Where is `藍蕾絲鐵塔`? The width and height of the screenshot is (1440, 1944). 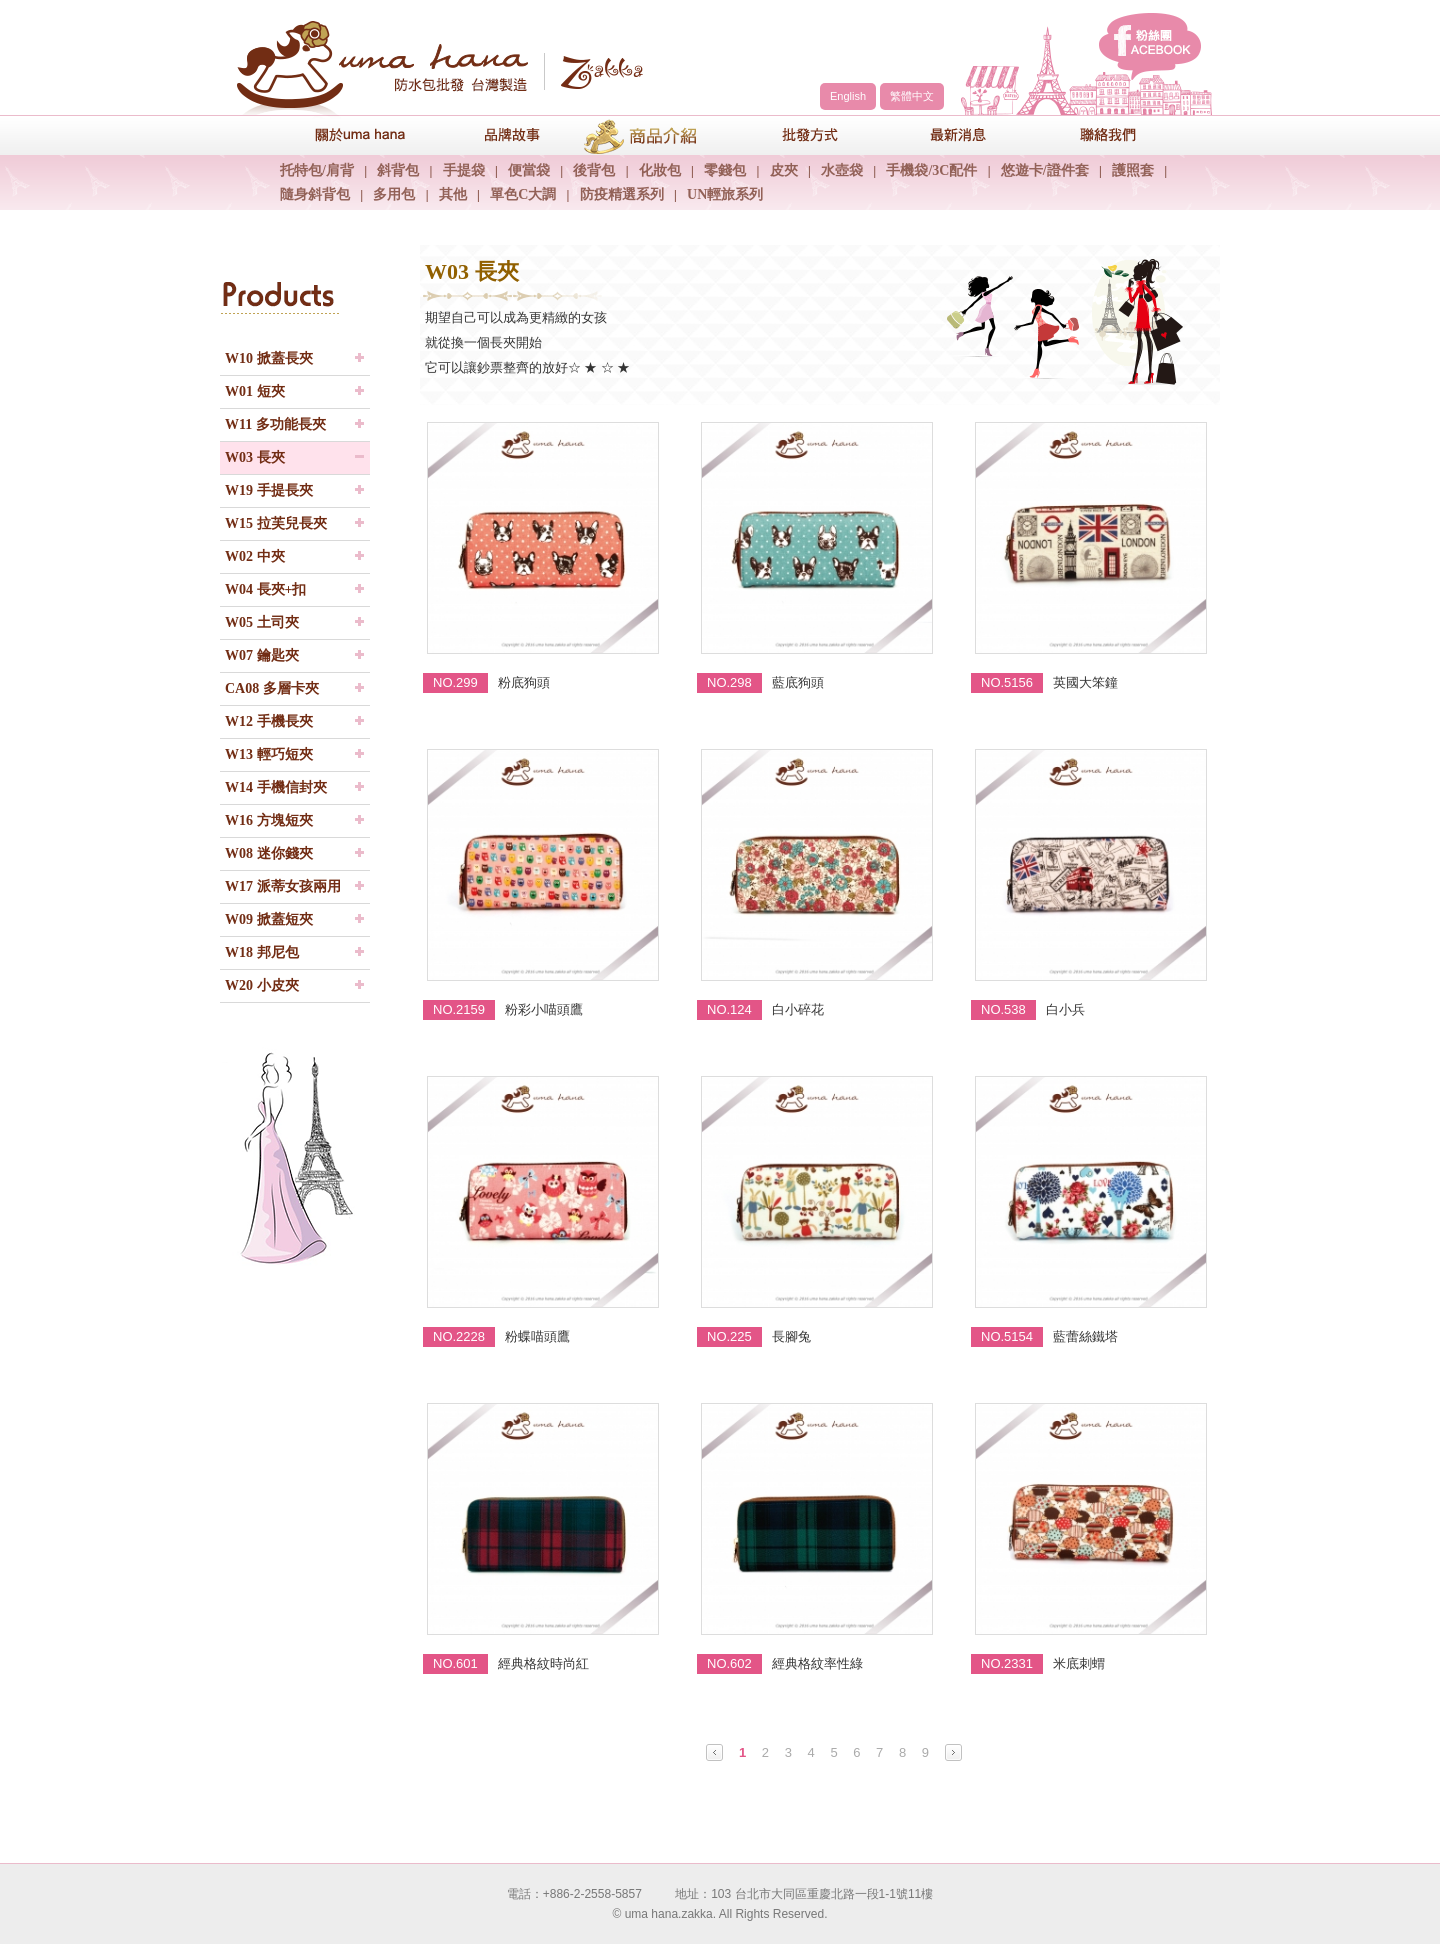
藍蕾絲鐵塔 is located at coordinates (1085, 1336).